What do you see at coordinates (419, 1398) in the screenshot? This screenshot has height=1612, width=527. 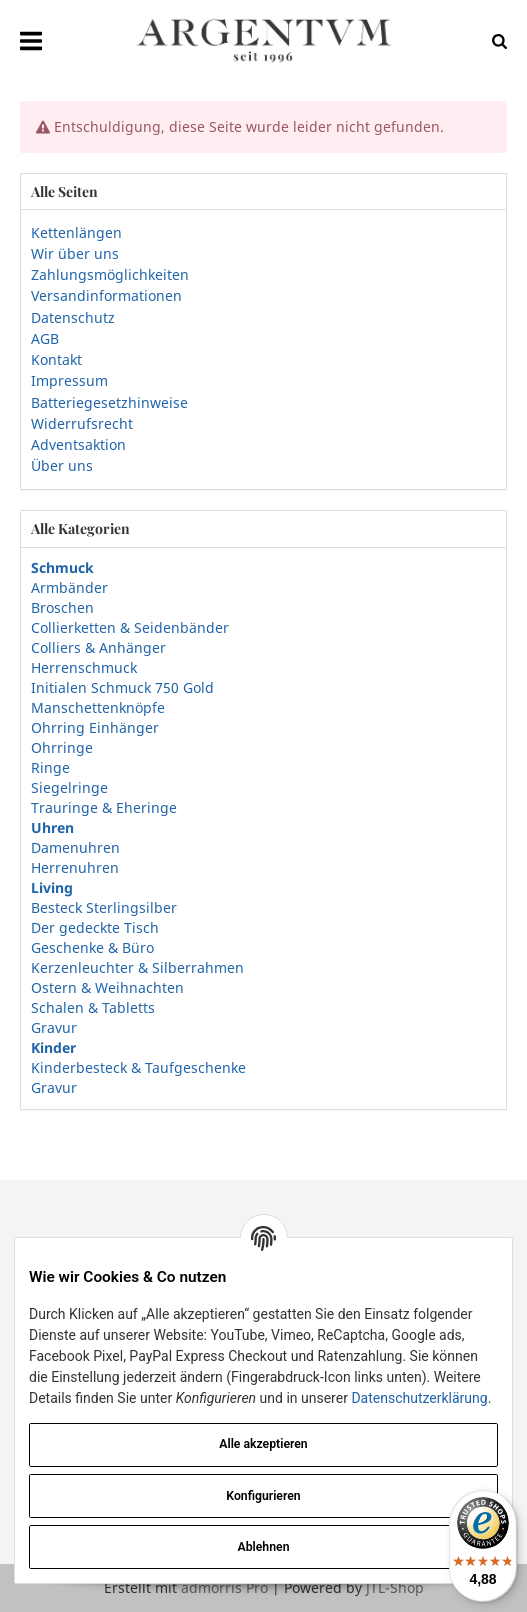 I see `Datenschutzerklärung` at bounding box center [419, 1398].